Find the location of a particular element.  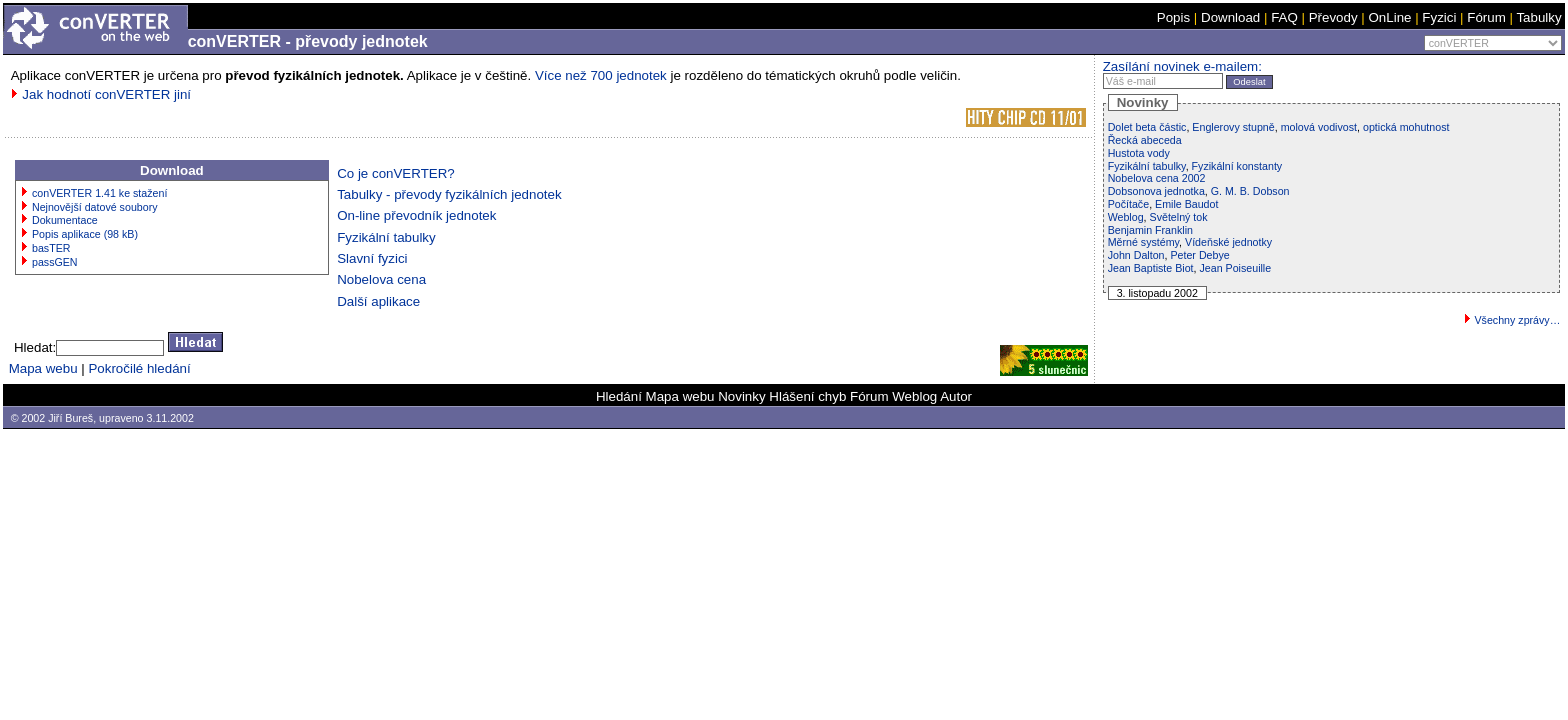

Světelný tok is located at coordinates (1179, 217).